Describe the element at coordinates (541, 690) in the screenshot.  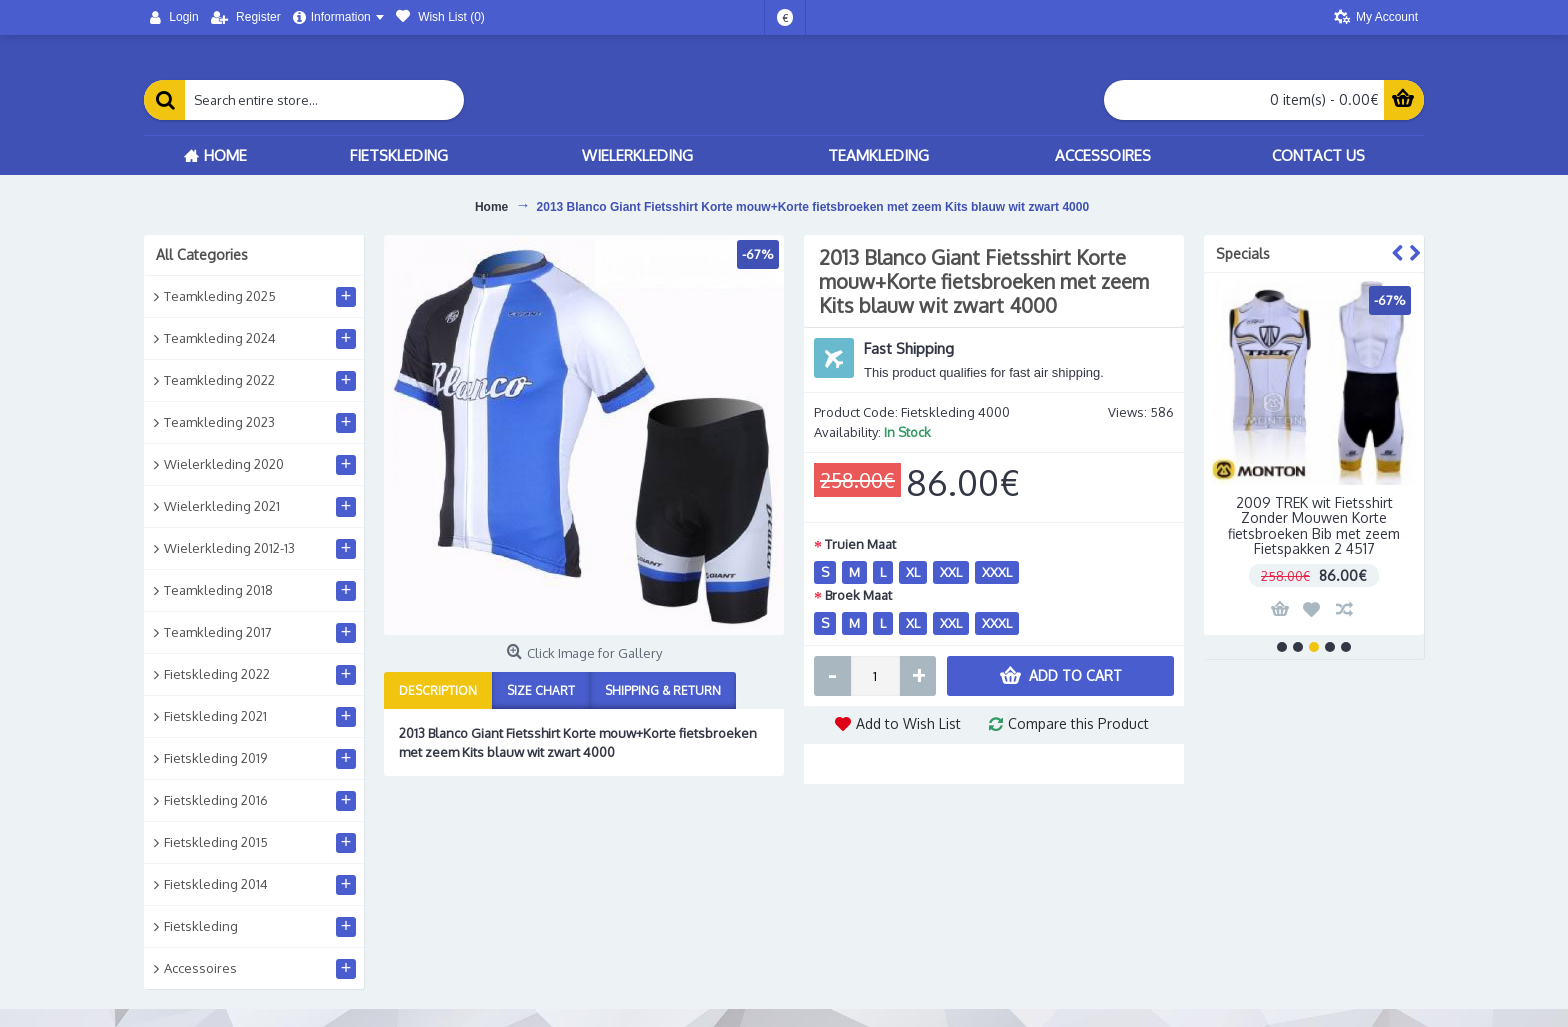
I see `Size Chart` at that location.